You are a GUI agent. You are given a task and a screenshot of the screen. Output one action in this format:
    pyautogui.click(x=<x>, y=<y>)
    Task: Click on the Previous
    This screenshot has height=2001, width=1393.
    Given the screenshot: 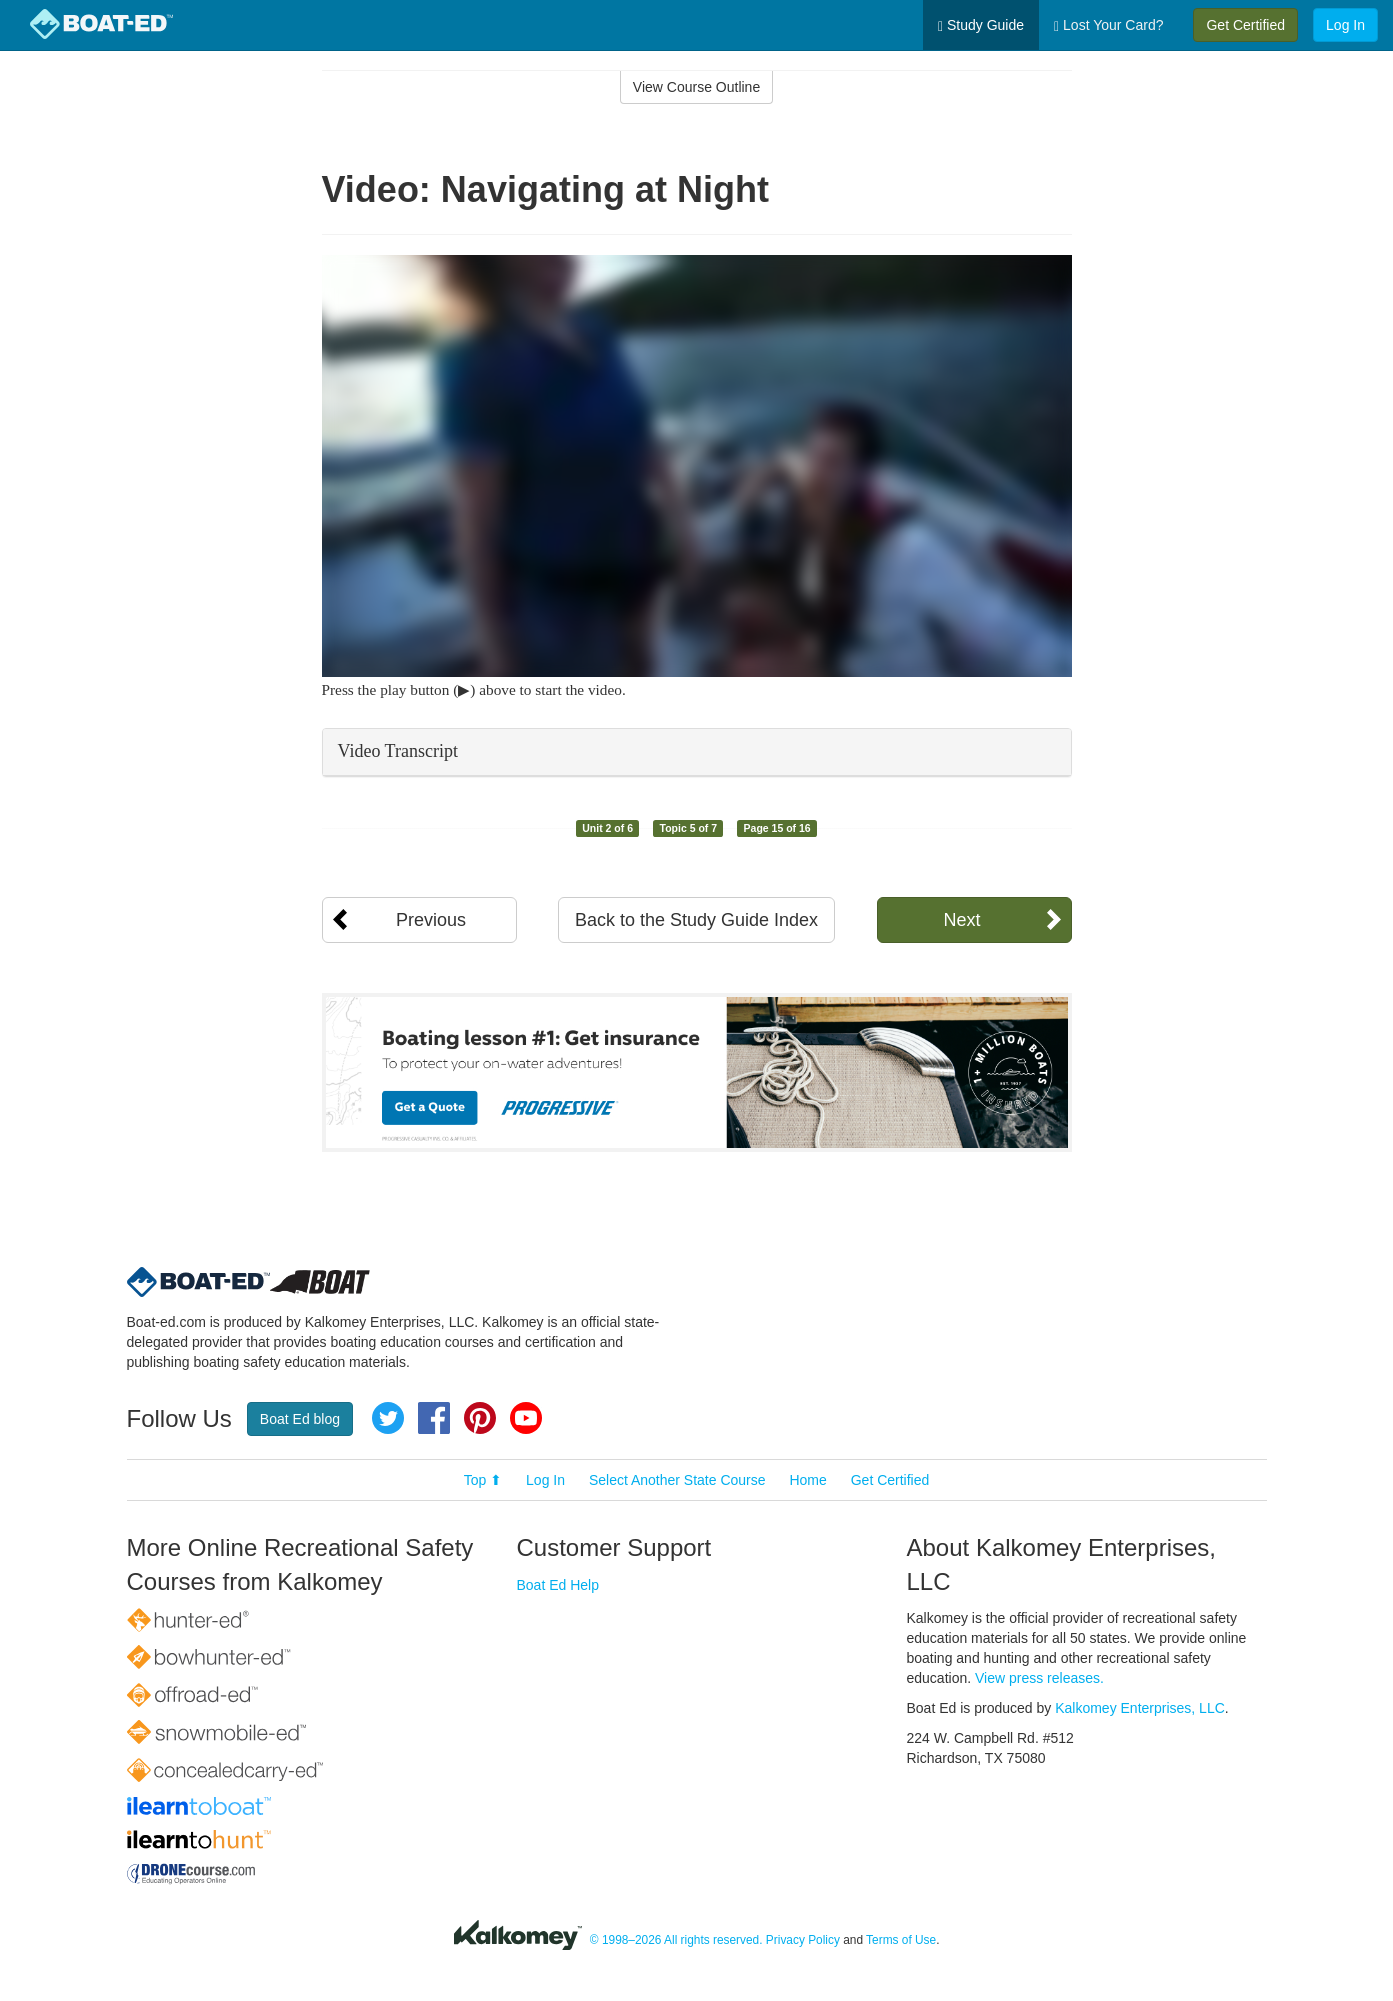 What is the action you would take?
    pyautogui.click(x=431, y=920)
    